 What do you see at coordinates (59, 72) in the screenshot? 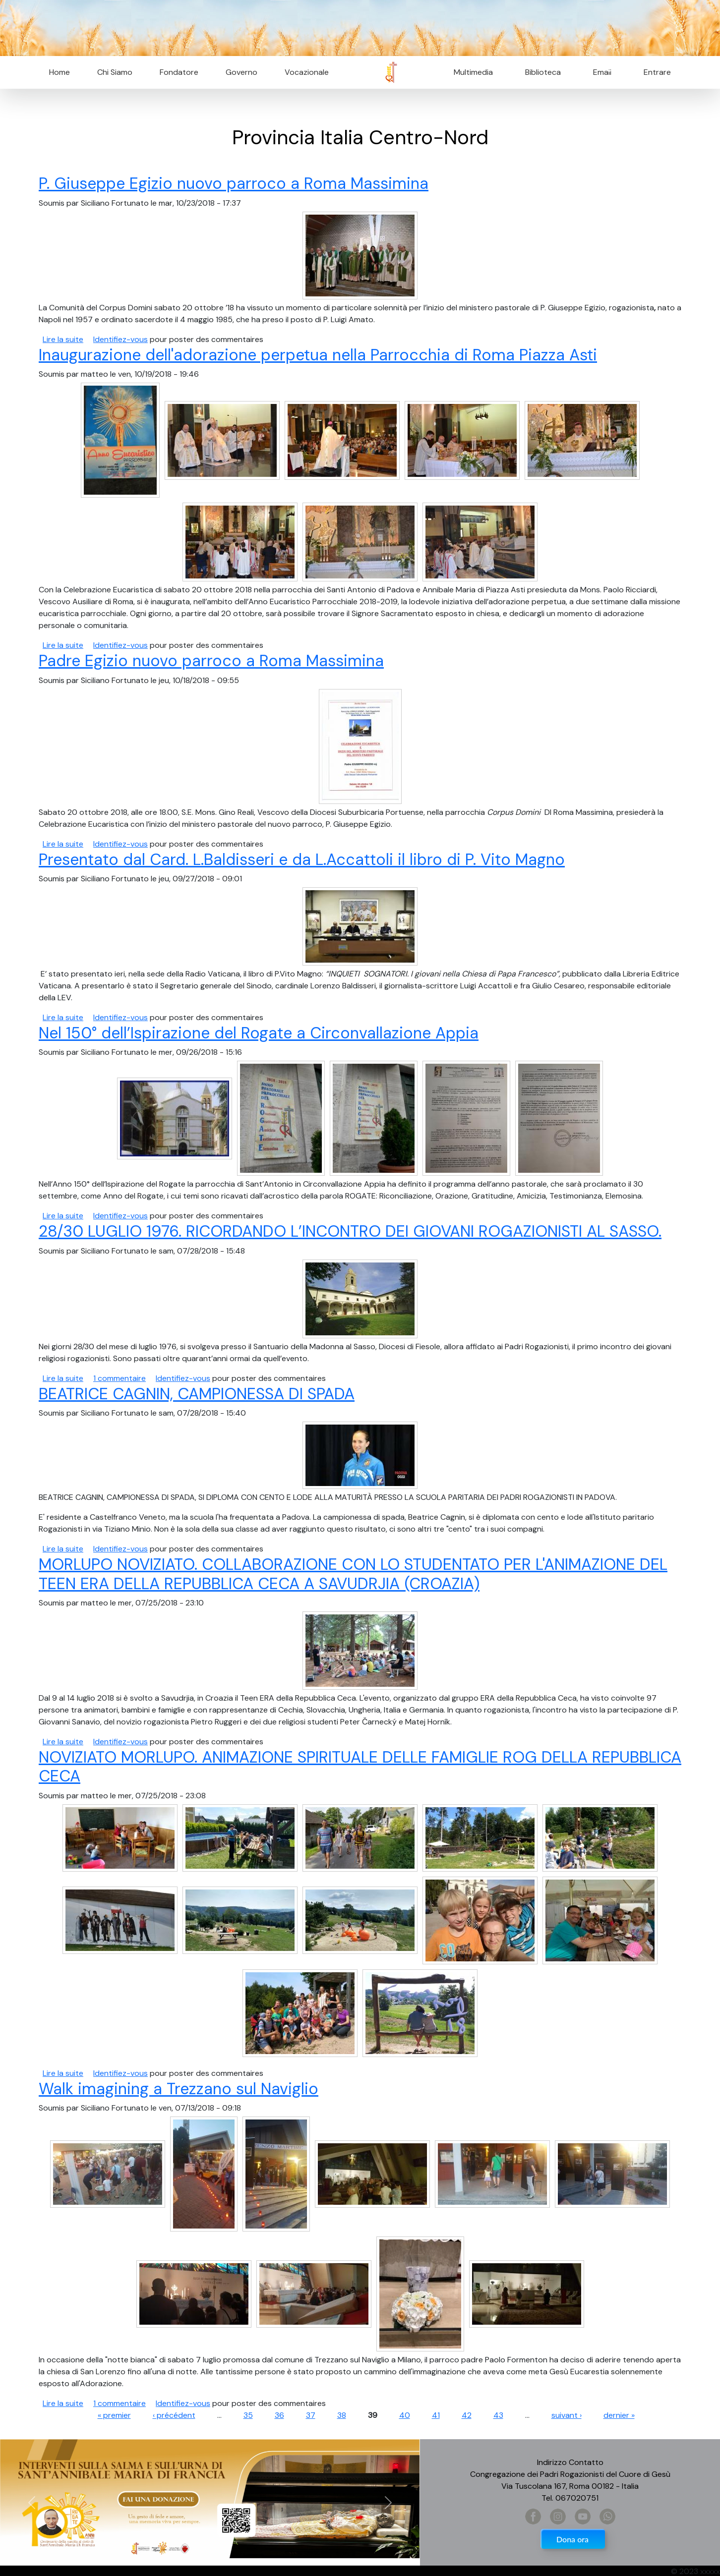
I see `Home` at bounding box center [59, 72].